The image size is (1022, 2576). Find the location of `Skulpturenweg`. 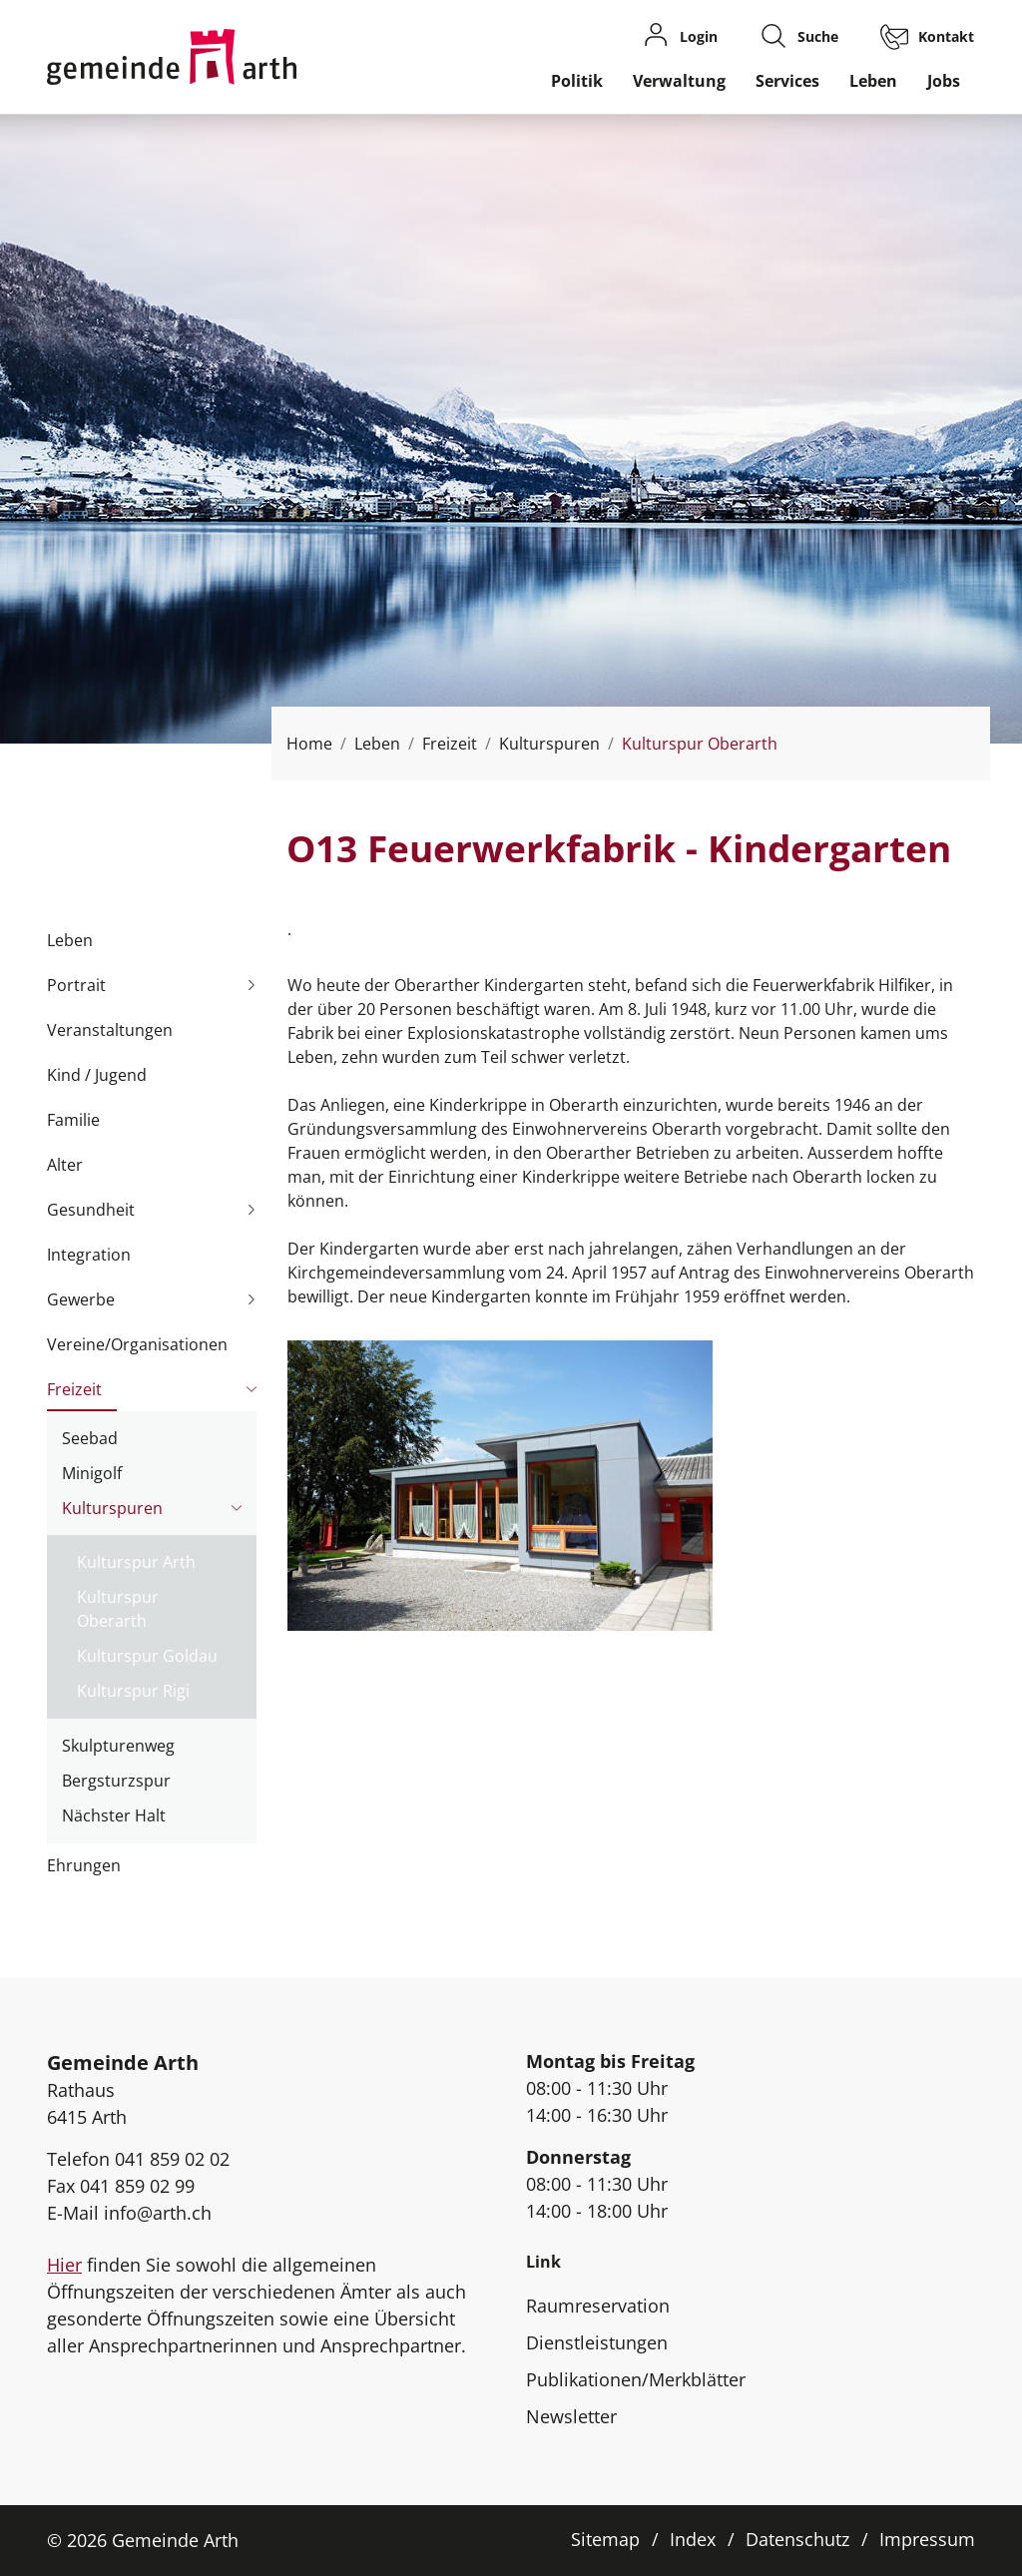

Skulpturenweg is located at coordinates (118, 1746).